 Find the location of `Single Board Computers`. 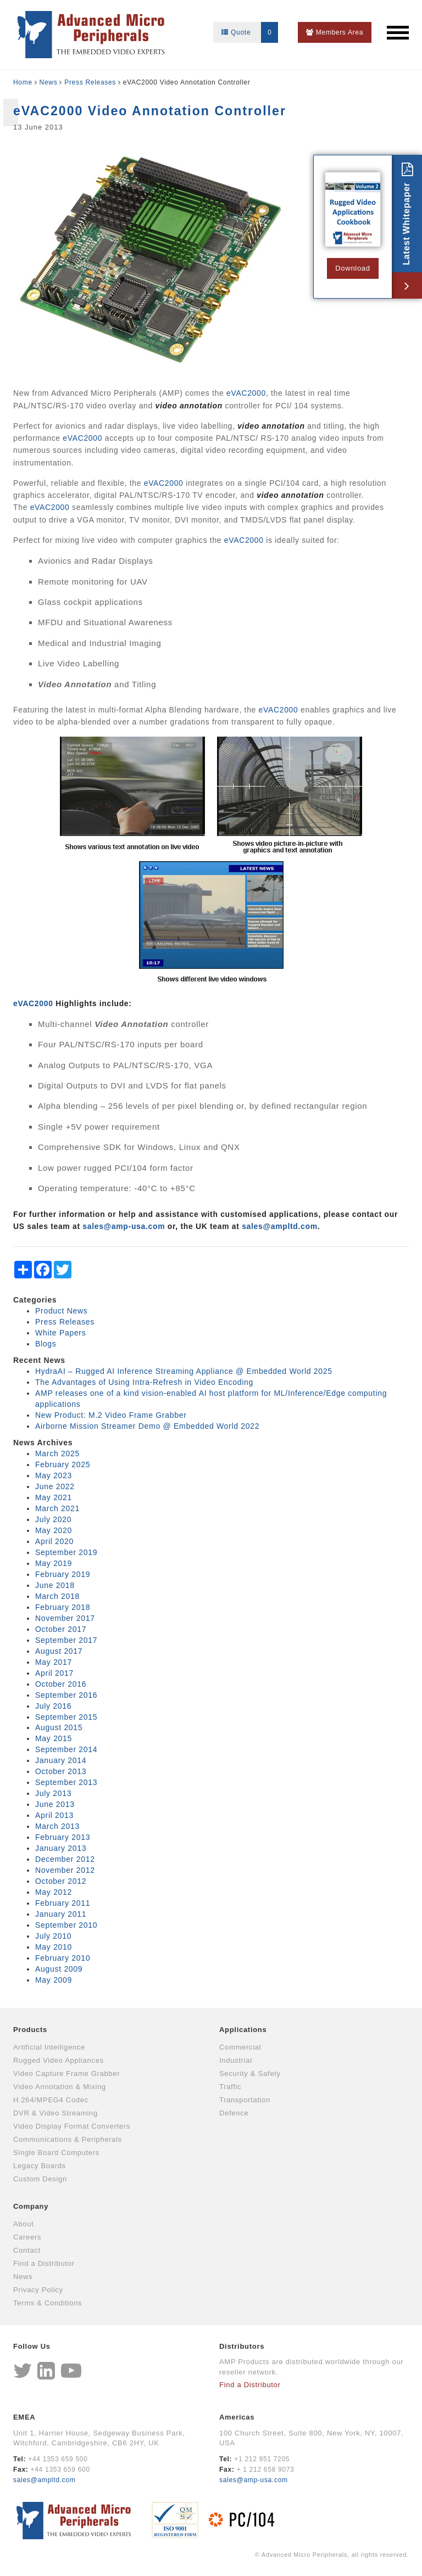

Single Board Computers is located at coordinates (56, 2152).